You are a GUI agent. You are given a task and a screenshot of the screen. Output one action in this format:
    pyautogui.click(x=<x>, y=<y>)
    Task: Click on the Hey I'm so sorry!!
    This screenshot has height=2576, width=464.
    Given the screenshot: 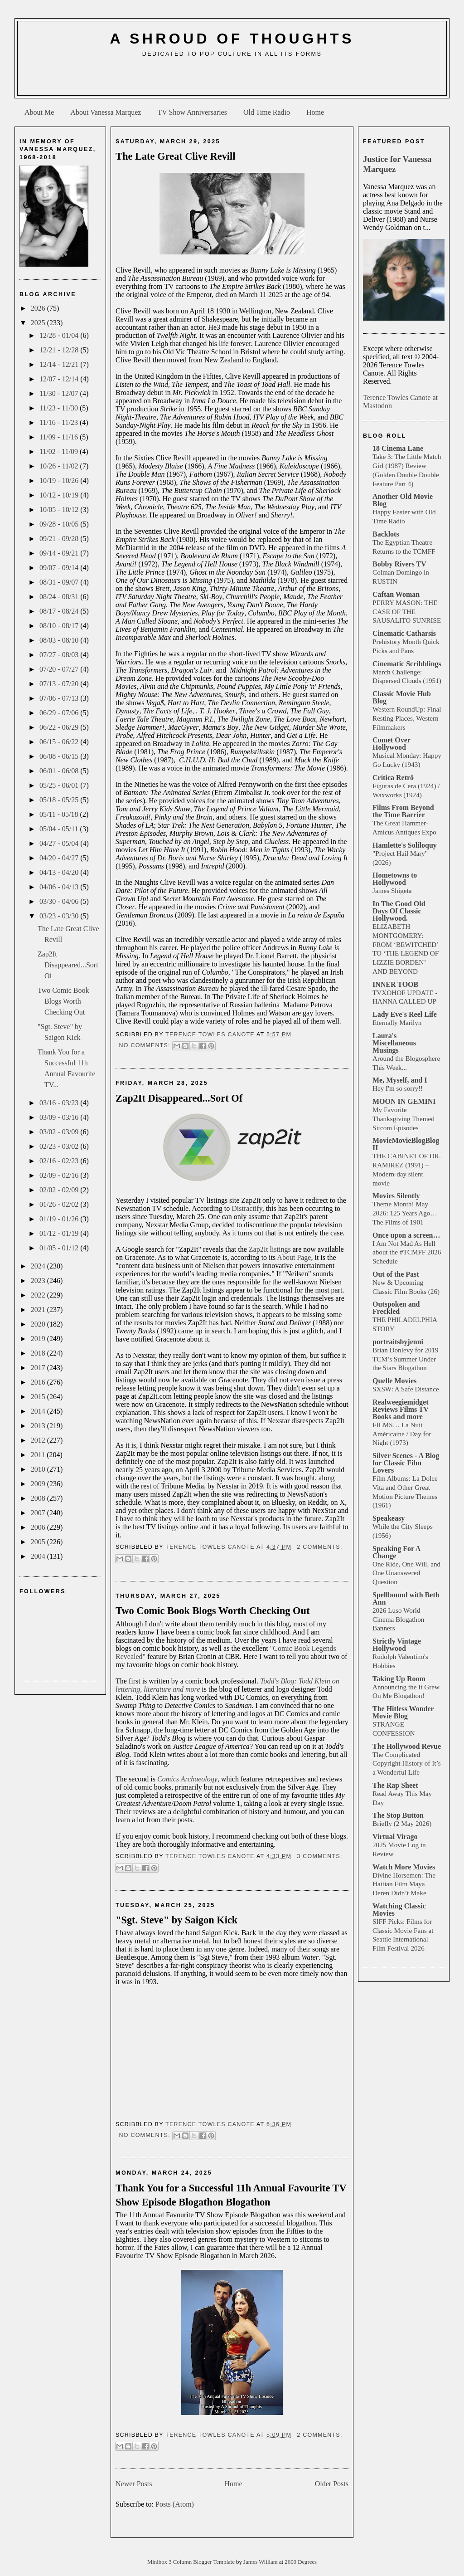 What is the action you would take?
    pyautogui.click(x=397, y=1088)
    